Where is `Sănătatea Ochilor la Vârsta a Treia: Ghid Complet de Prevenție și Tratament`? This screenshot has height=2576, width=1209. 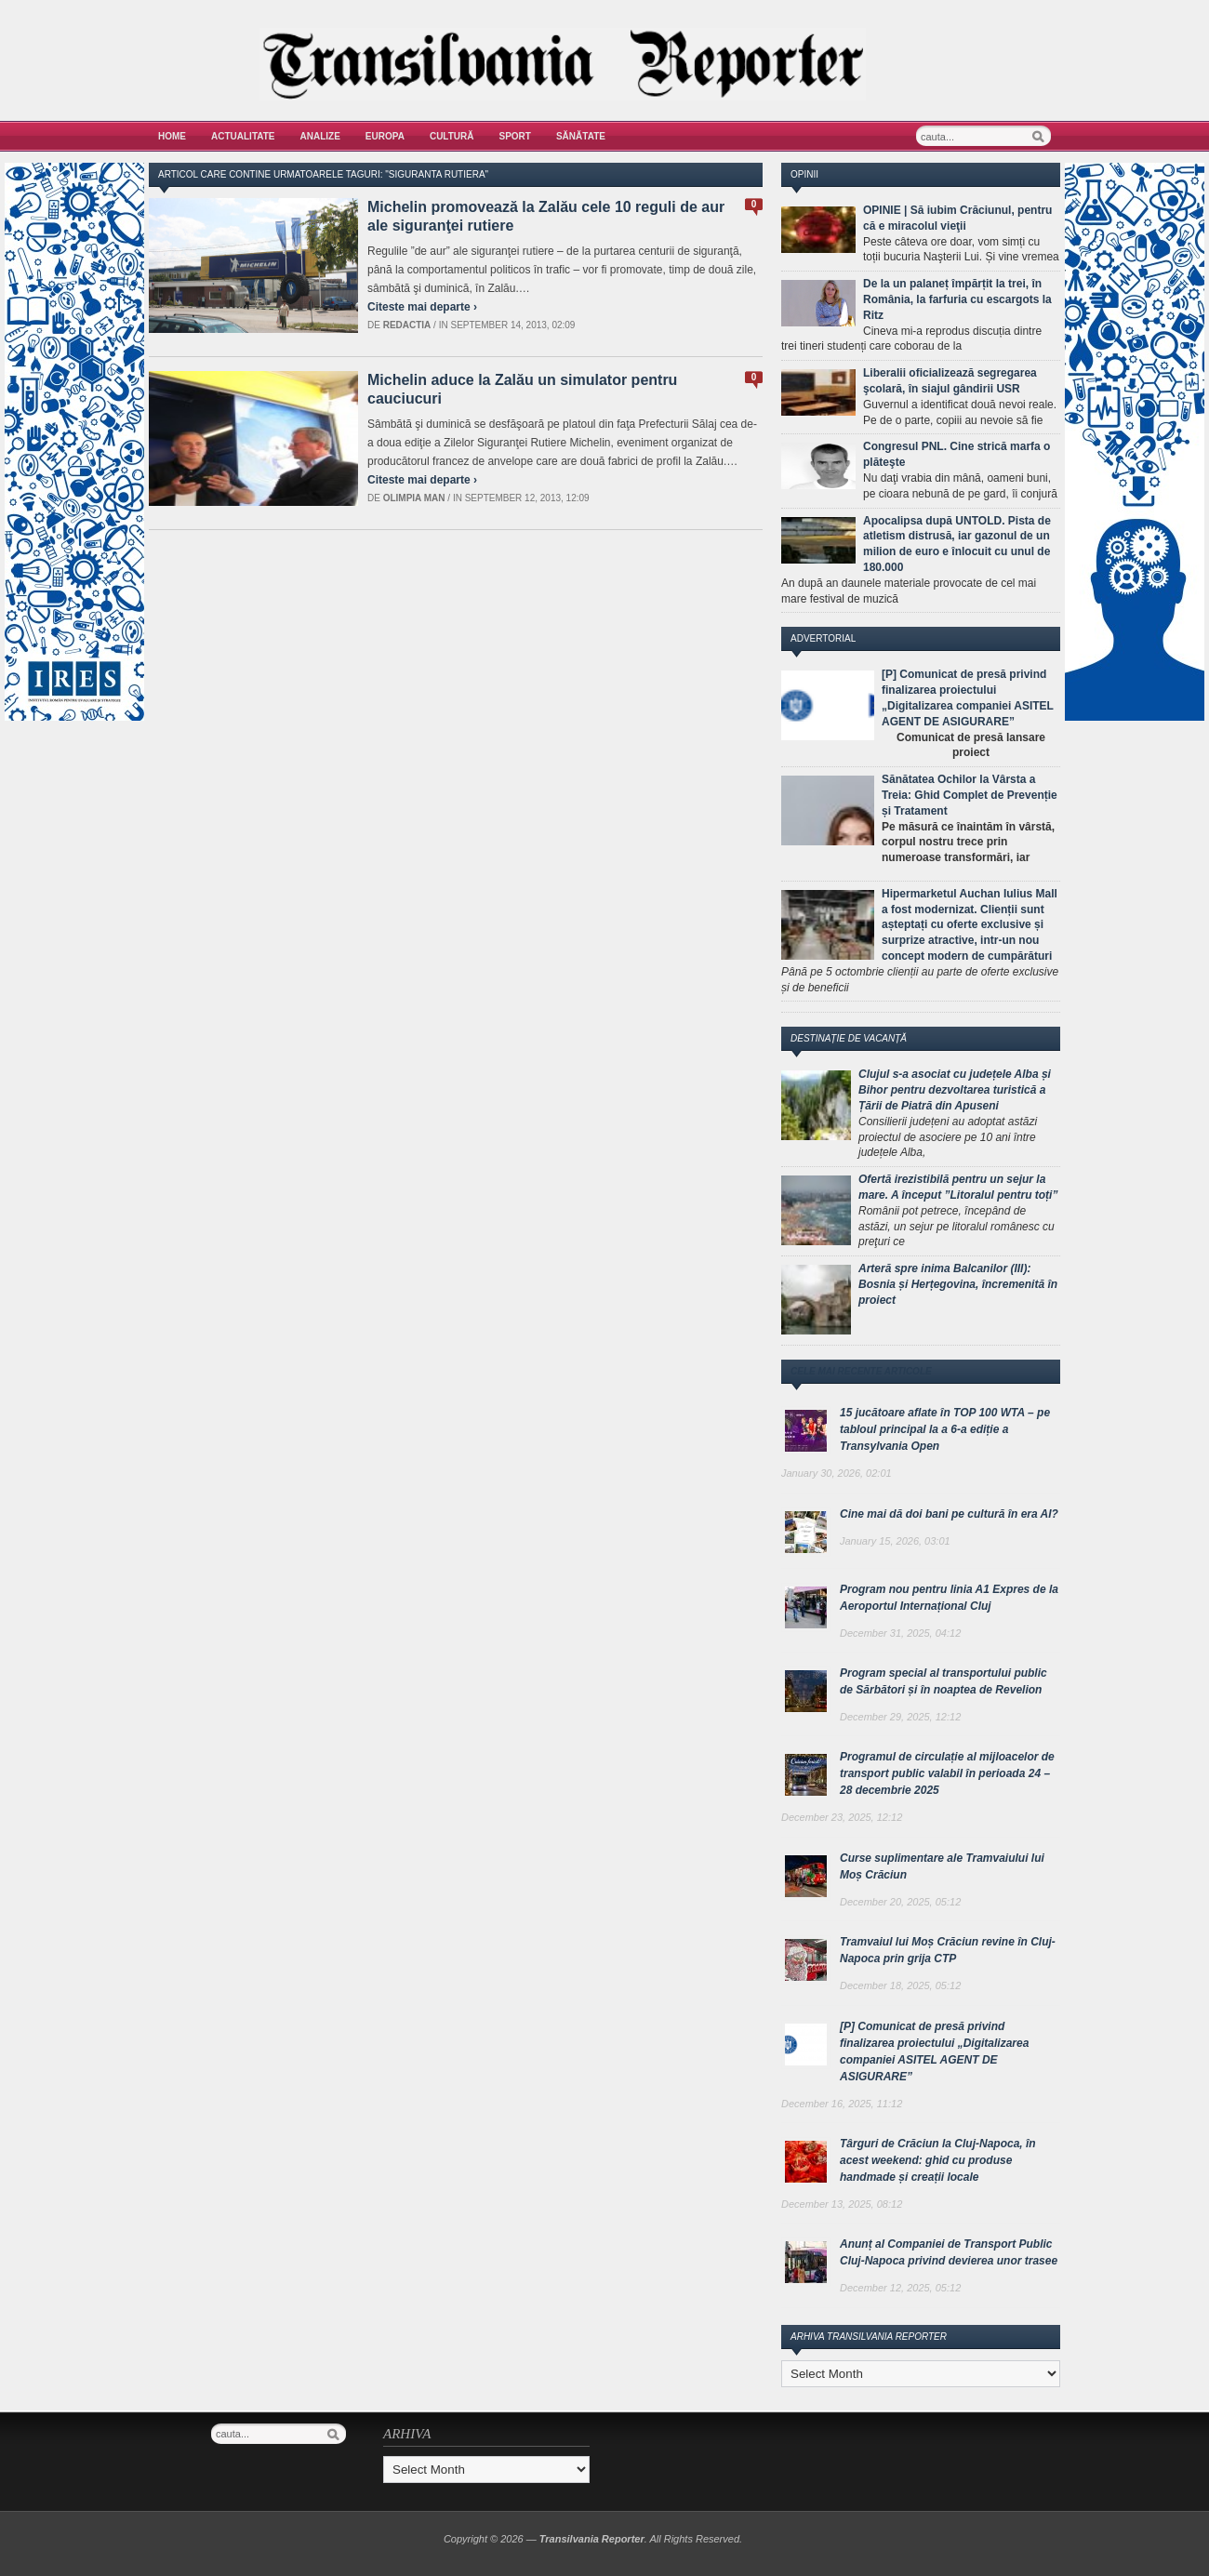
Sănătatea Ochilor la Vârsta a Treia: Ghid Complet de Prevenție și Tratament is located at coordinates (969, 795).